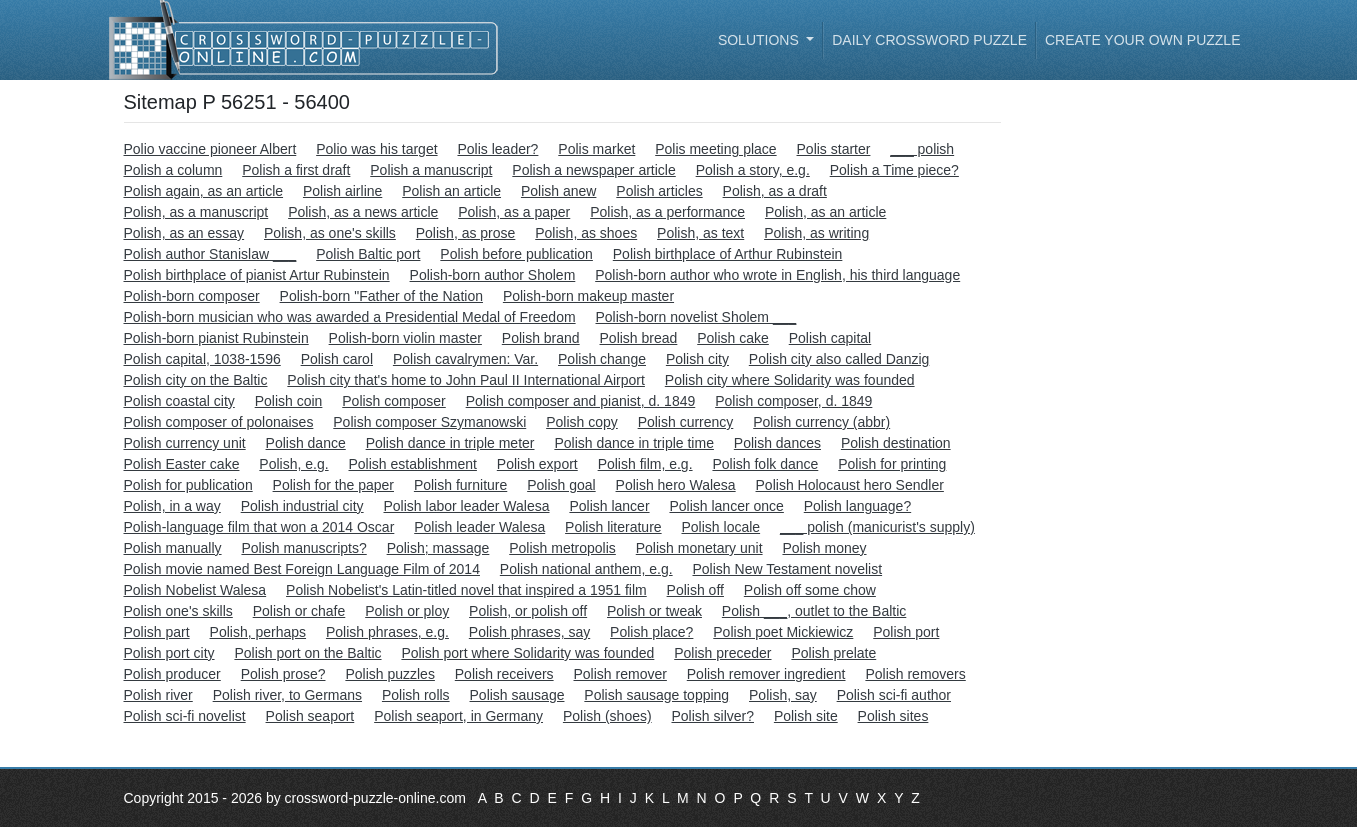  I want to click on Polish-born "Father of the Nation, so click(381, 296).